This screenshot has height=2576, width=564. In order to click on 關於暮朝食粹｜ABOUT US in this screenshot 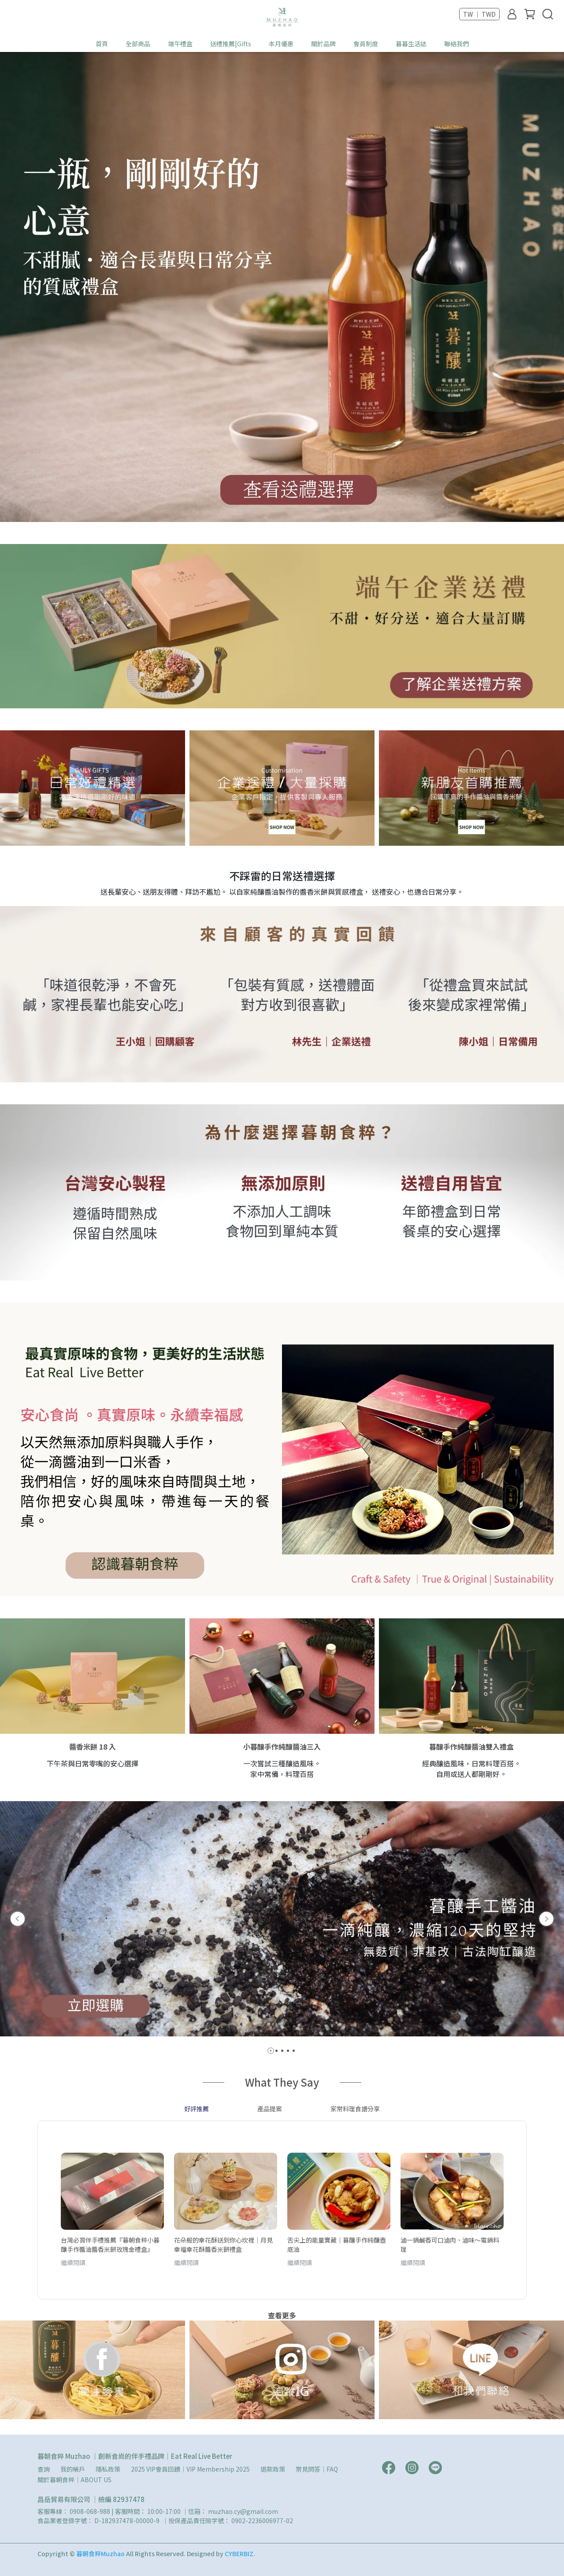, I will do `click(74, 2479)`.